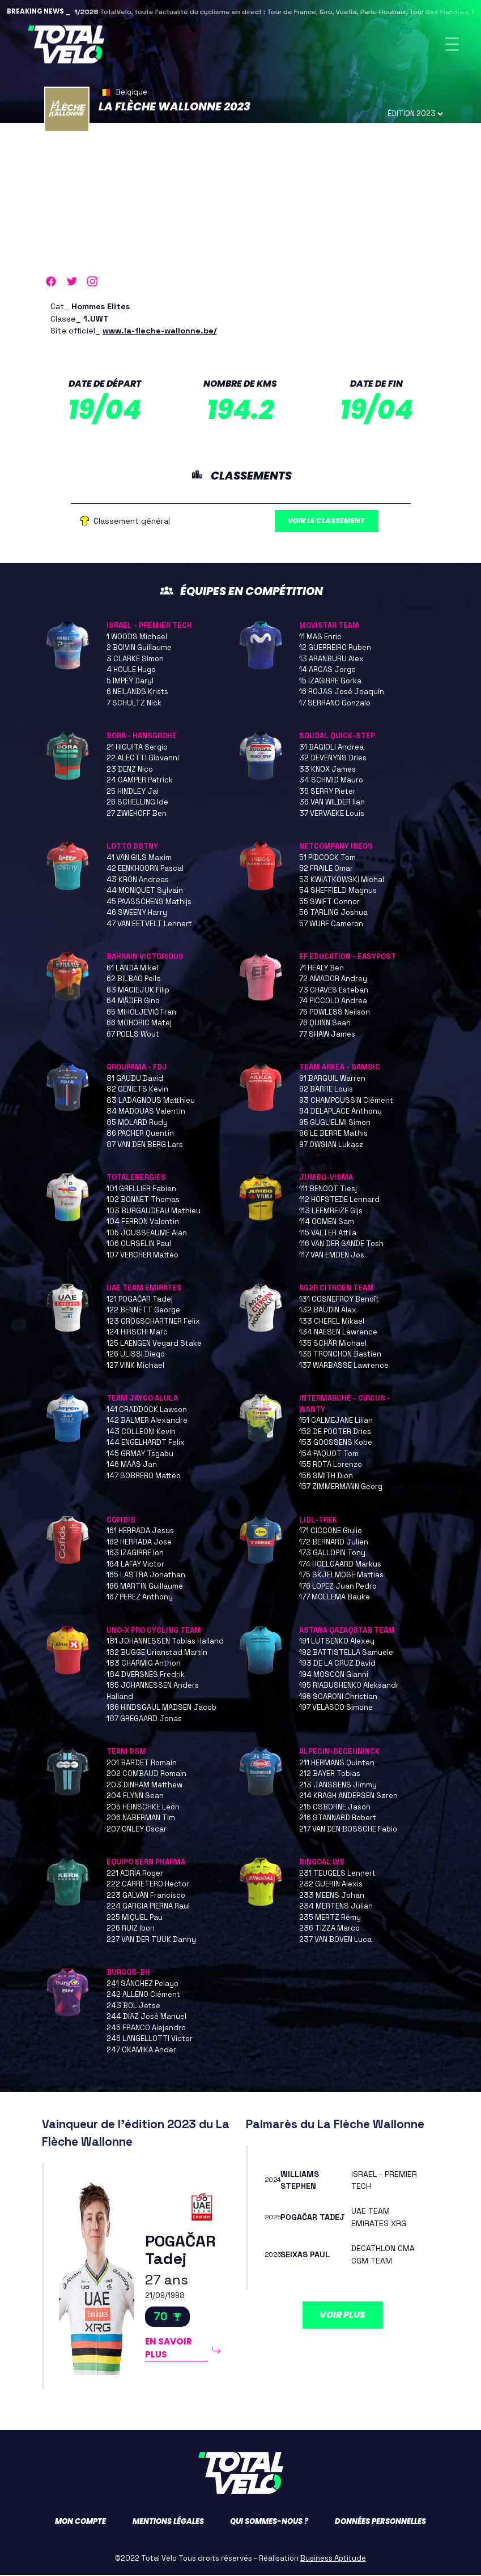  What do you see at coordinates (132, 969) in the screenshot?
I see `61 LANDA Mikel` at bounding box center [132, 969].